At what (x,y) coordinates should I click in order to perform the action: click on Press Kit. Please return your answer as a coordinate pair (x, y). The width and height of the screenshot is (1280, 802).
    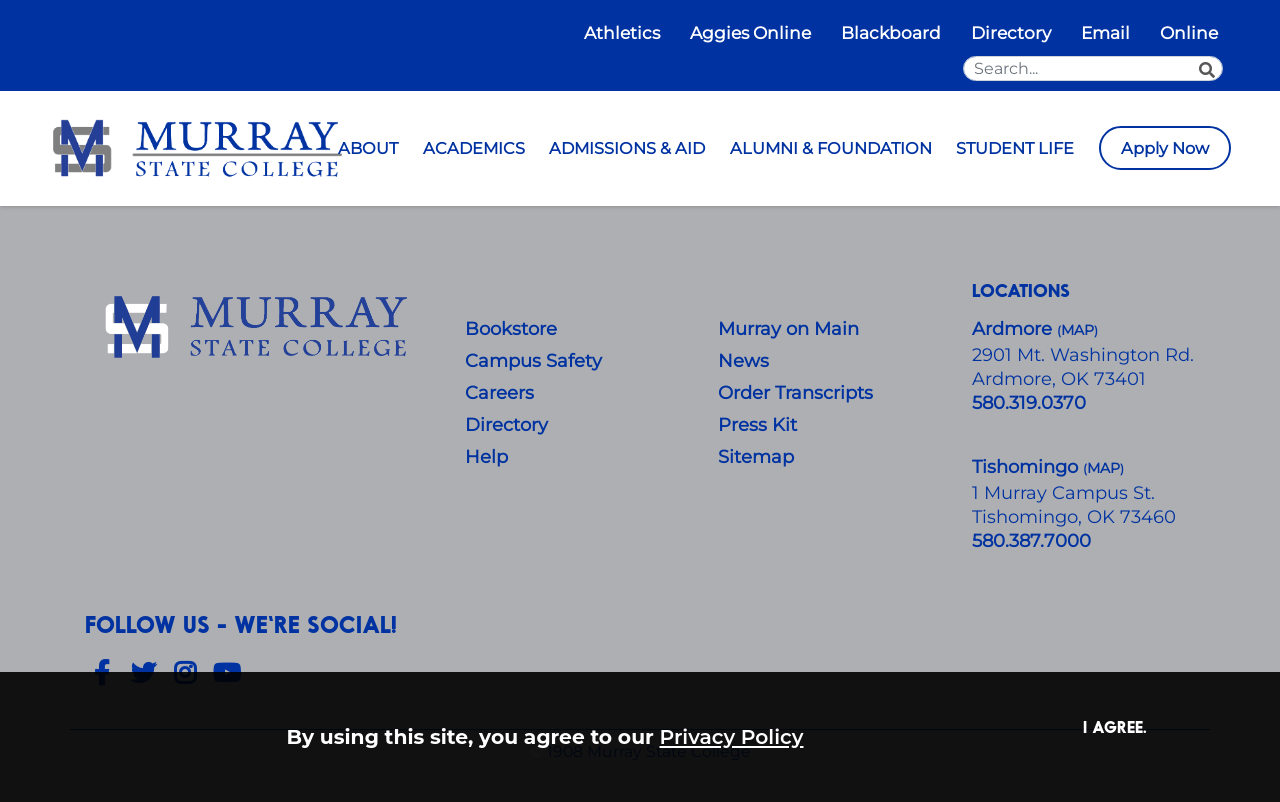
    Looking at the image, I should click on (757, 425).